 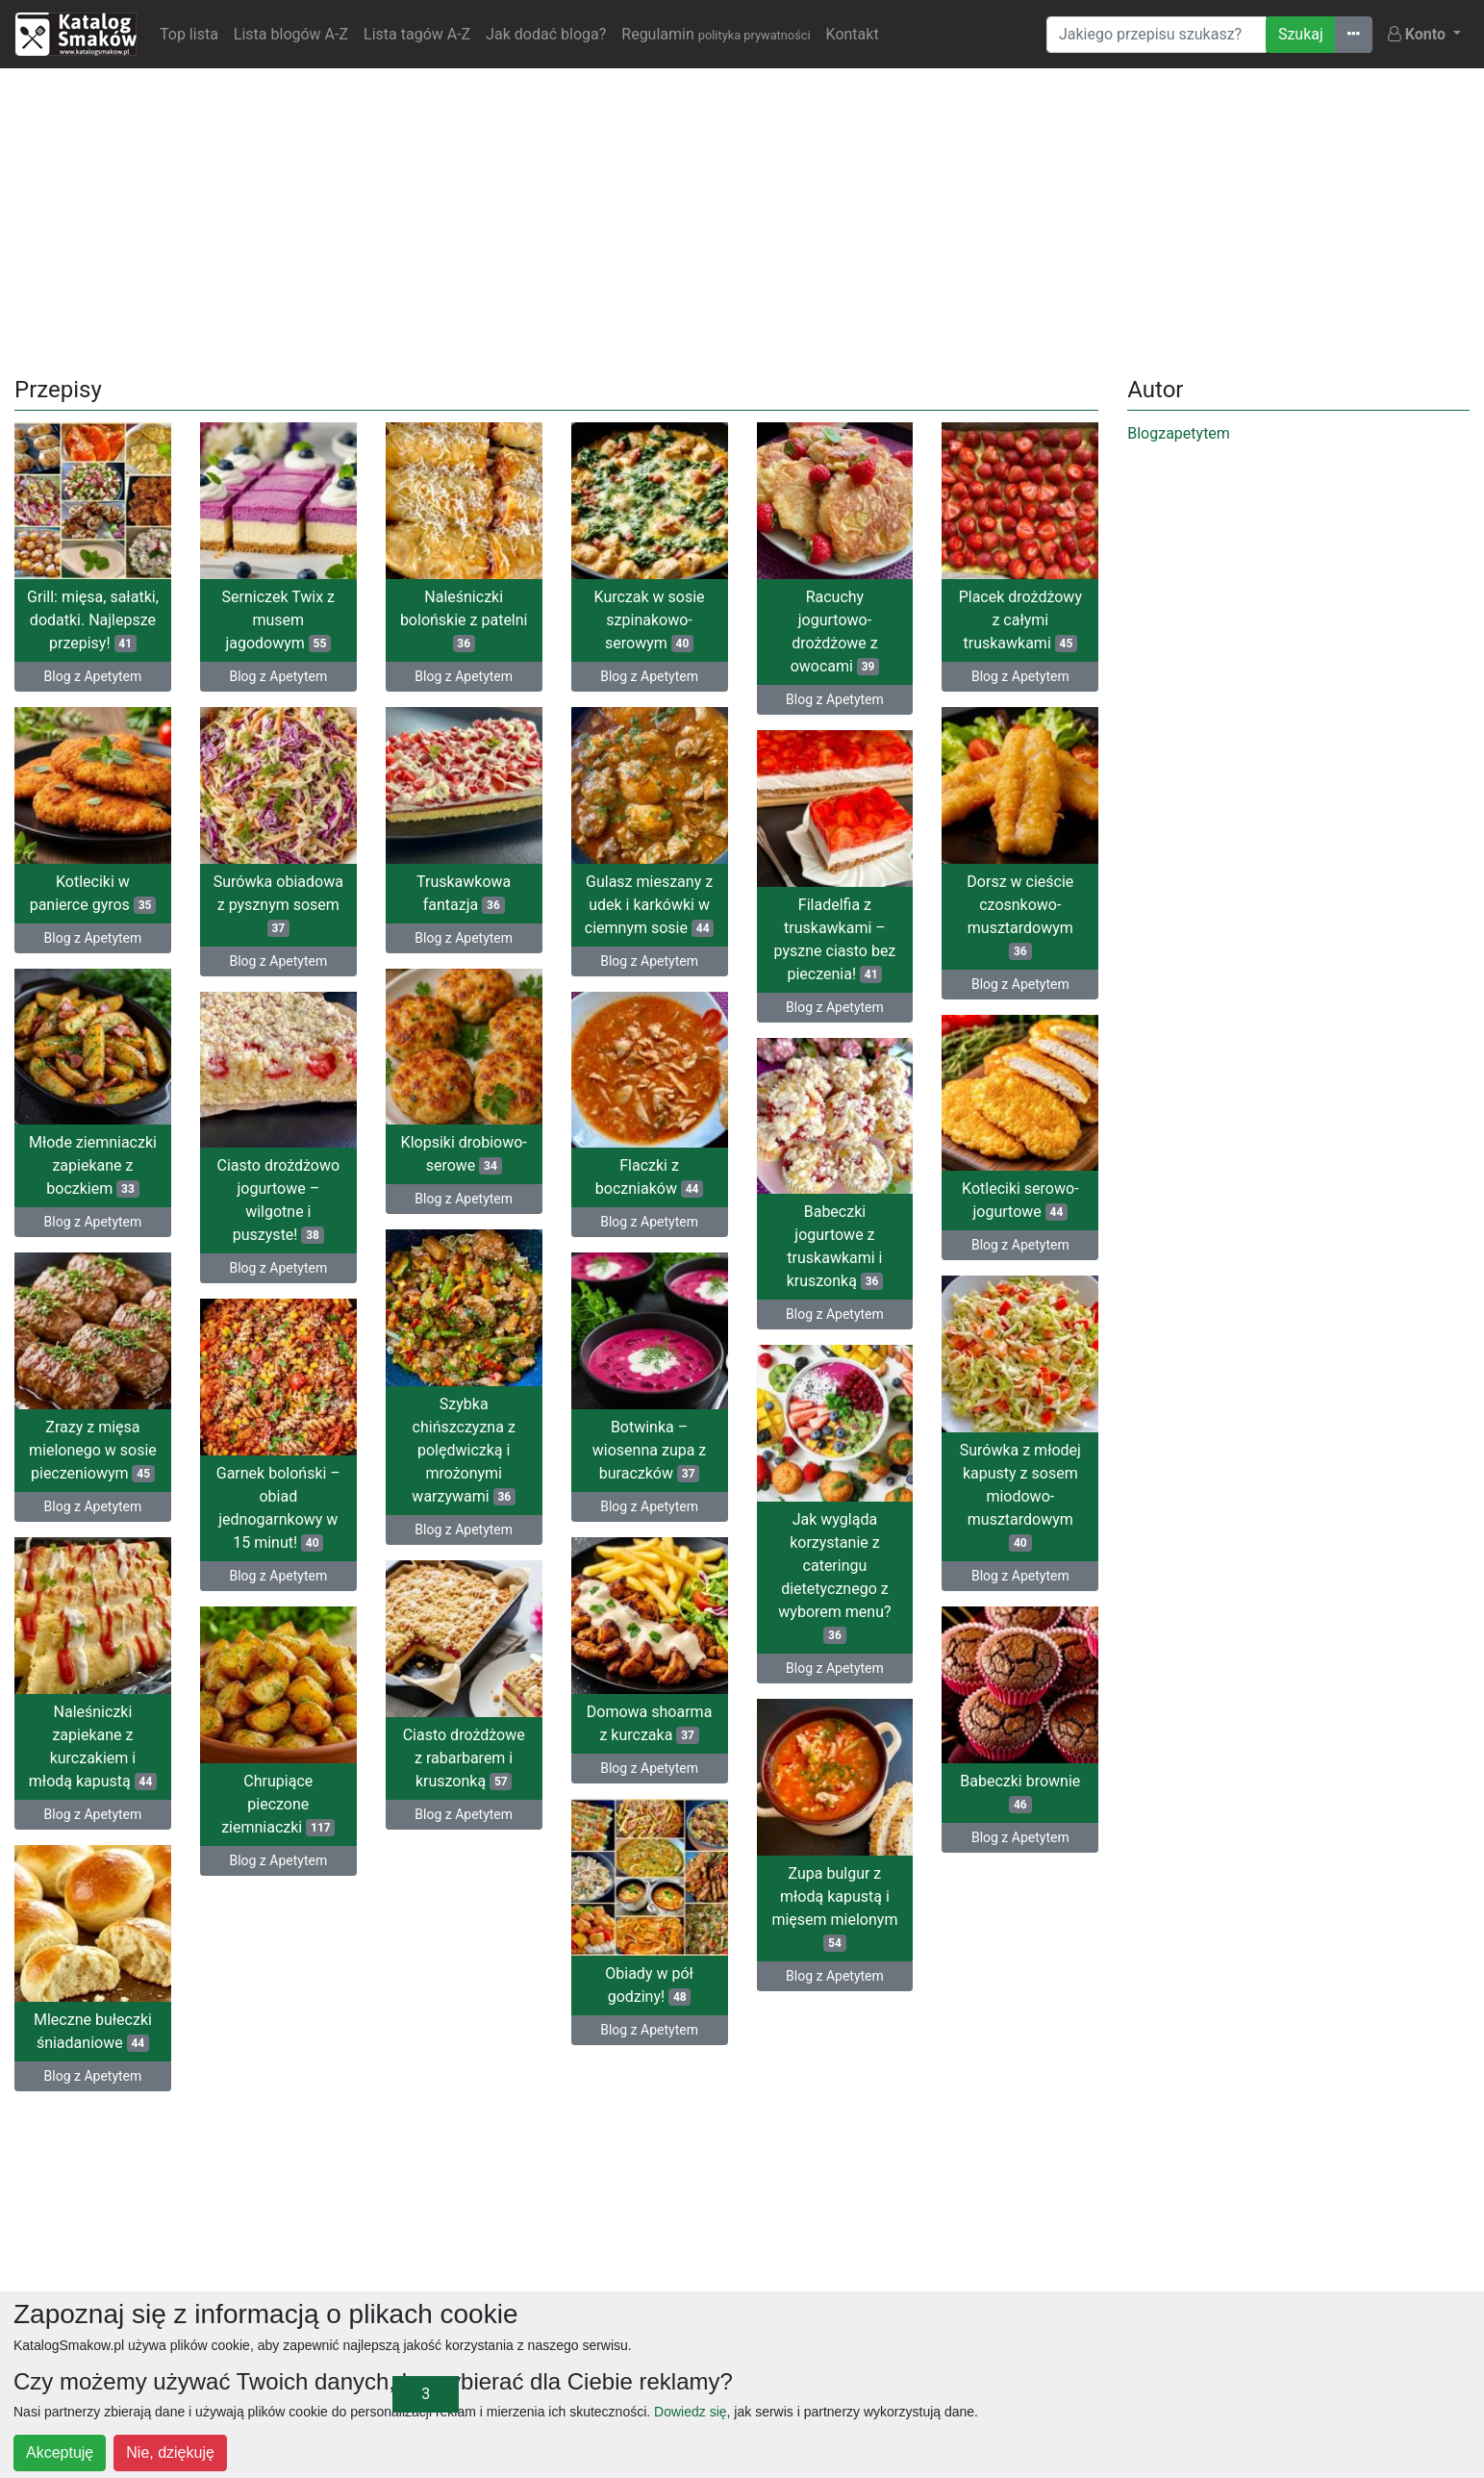 I want to click on Akceptuję, so click(x=59, y=2452).